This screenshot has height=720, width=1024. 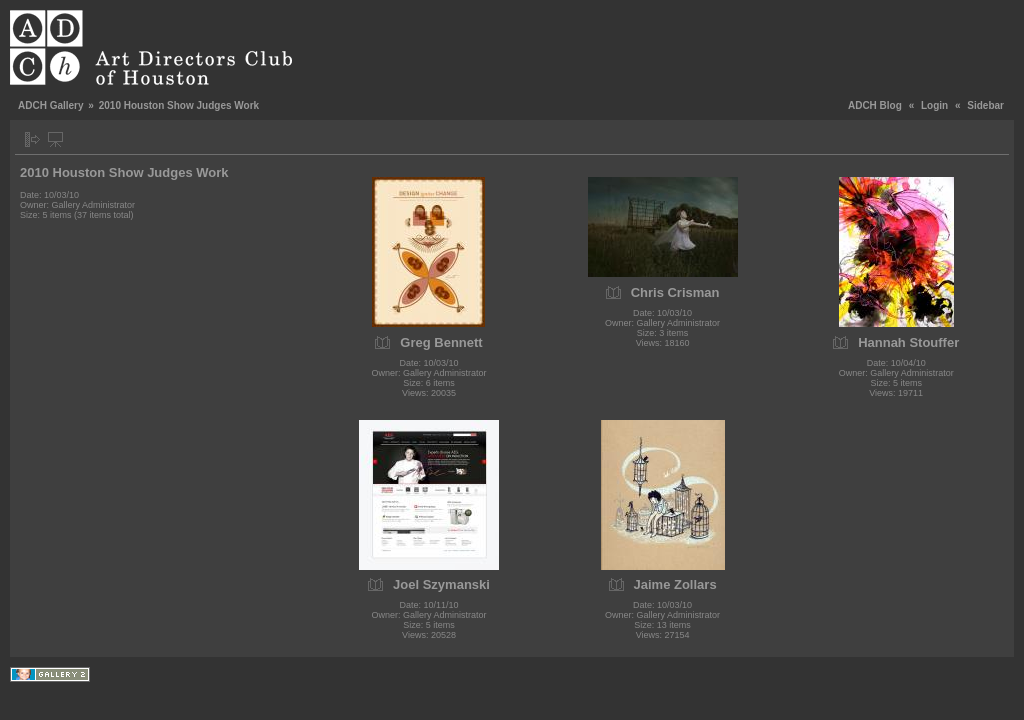 I want to click on ADCH Gallery, so click(x=51, y=105).